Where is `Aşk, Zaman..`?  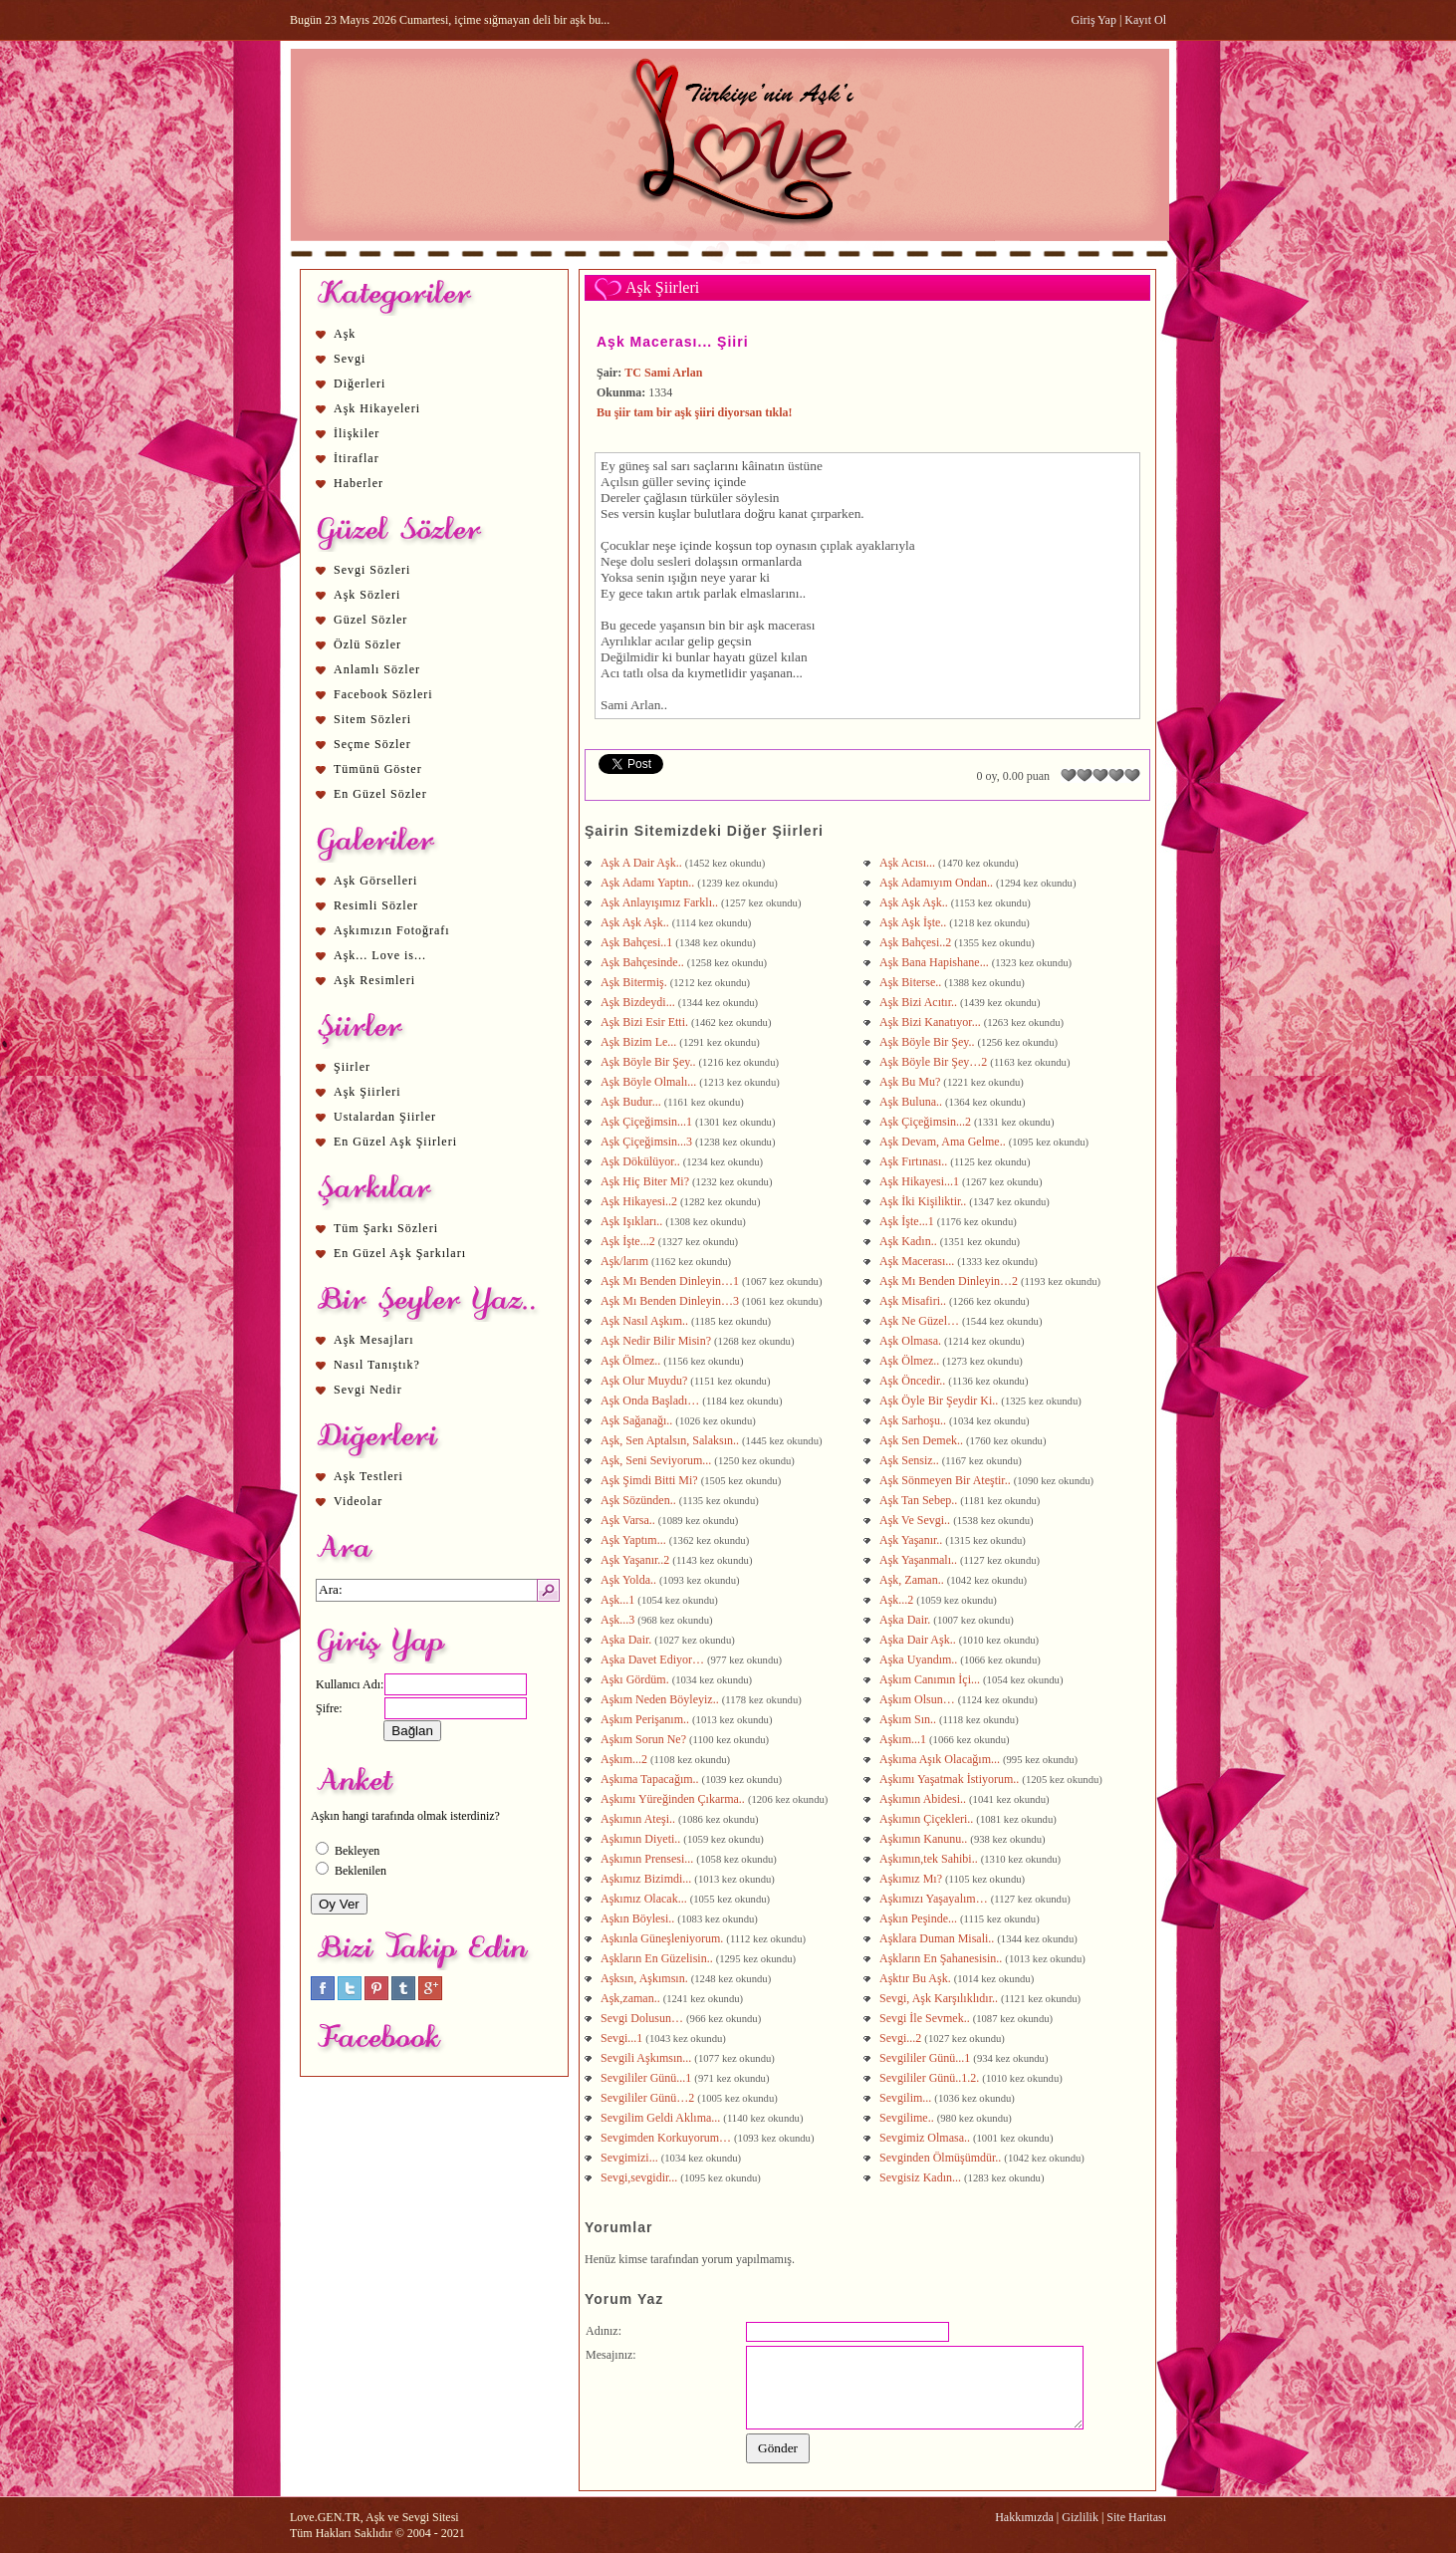
Aşk, Zaman.. is located at coordinates (913, 1580).